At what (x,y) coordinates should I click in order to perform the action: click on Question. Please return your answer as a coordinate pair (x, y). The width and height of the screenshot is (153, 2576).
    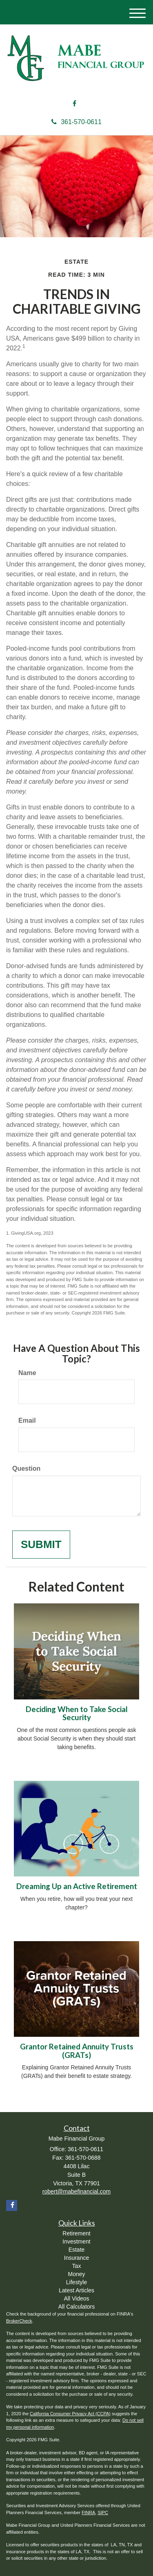
    Looking at the image, I should click on (26, 1468).